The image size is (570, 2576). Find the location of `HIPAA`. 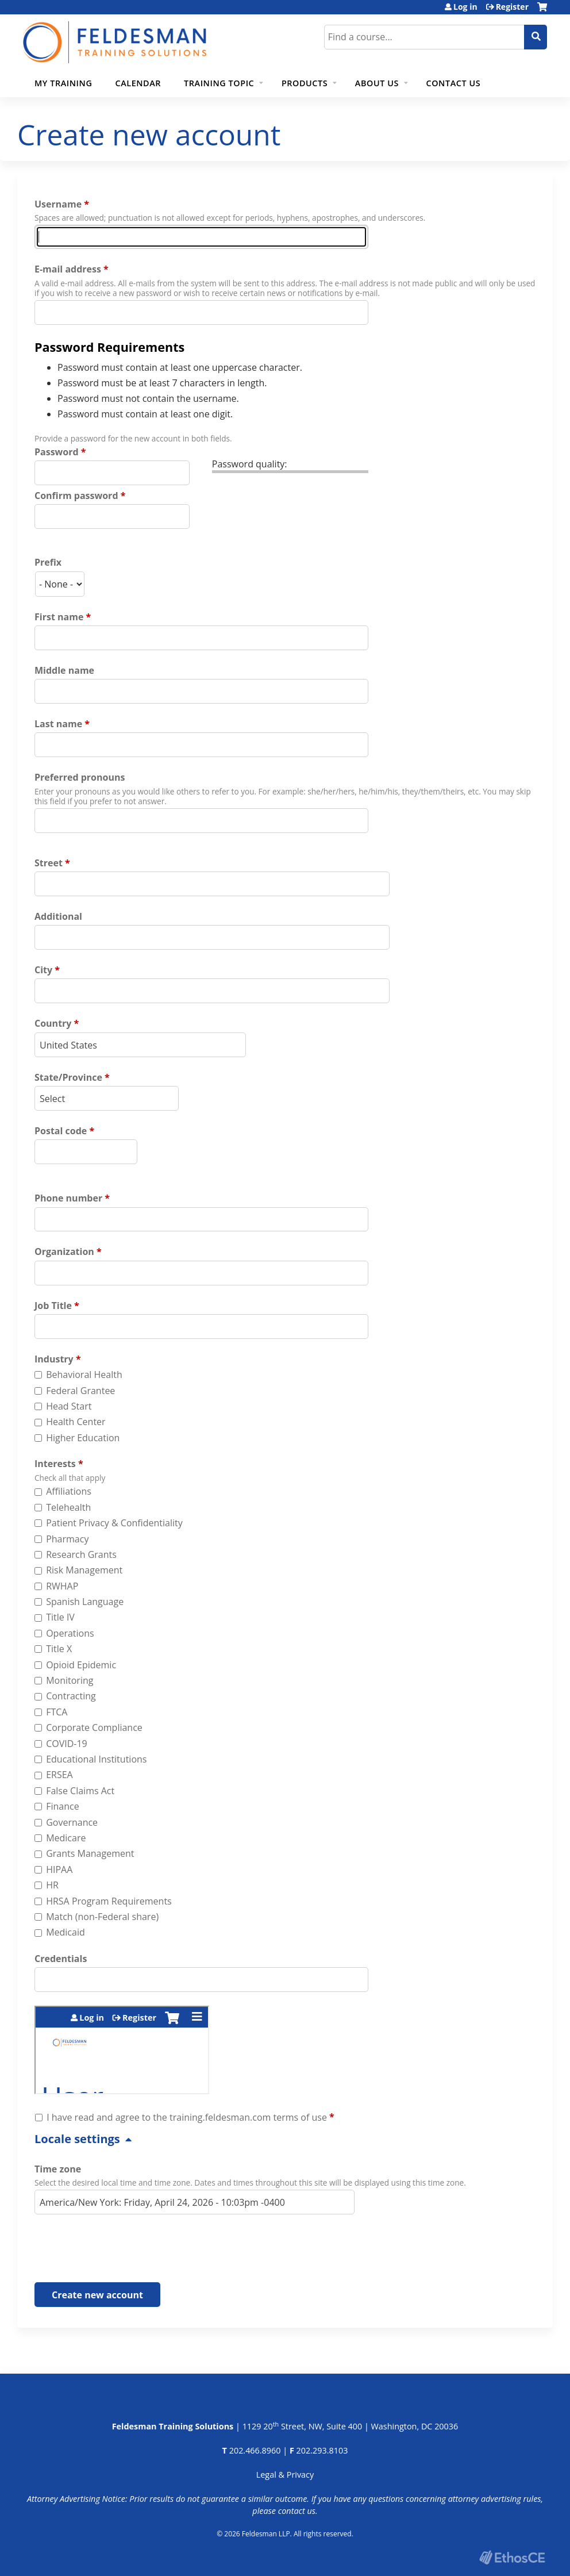

HIPAA is located at coordinates (59, 1869).